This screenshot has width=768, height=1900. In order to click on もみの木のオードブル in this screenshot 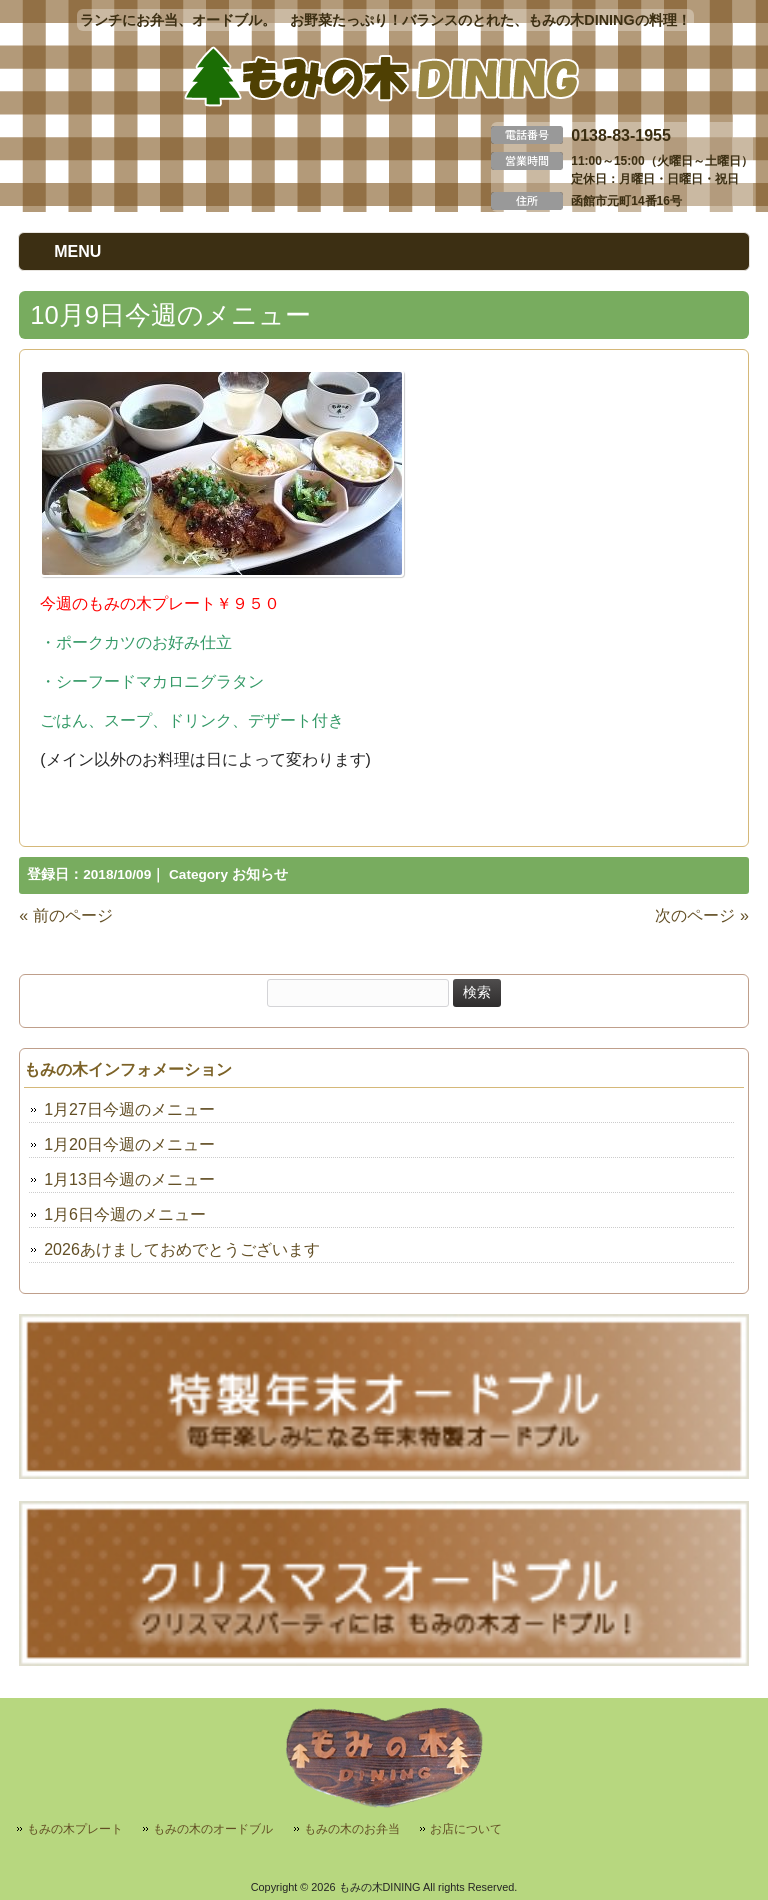, I will do `click(213, 1829)`.